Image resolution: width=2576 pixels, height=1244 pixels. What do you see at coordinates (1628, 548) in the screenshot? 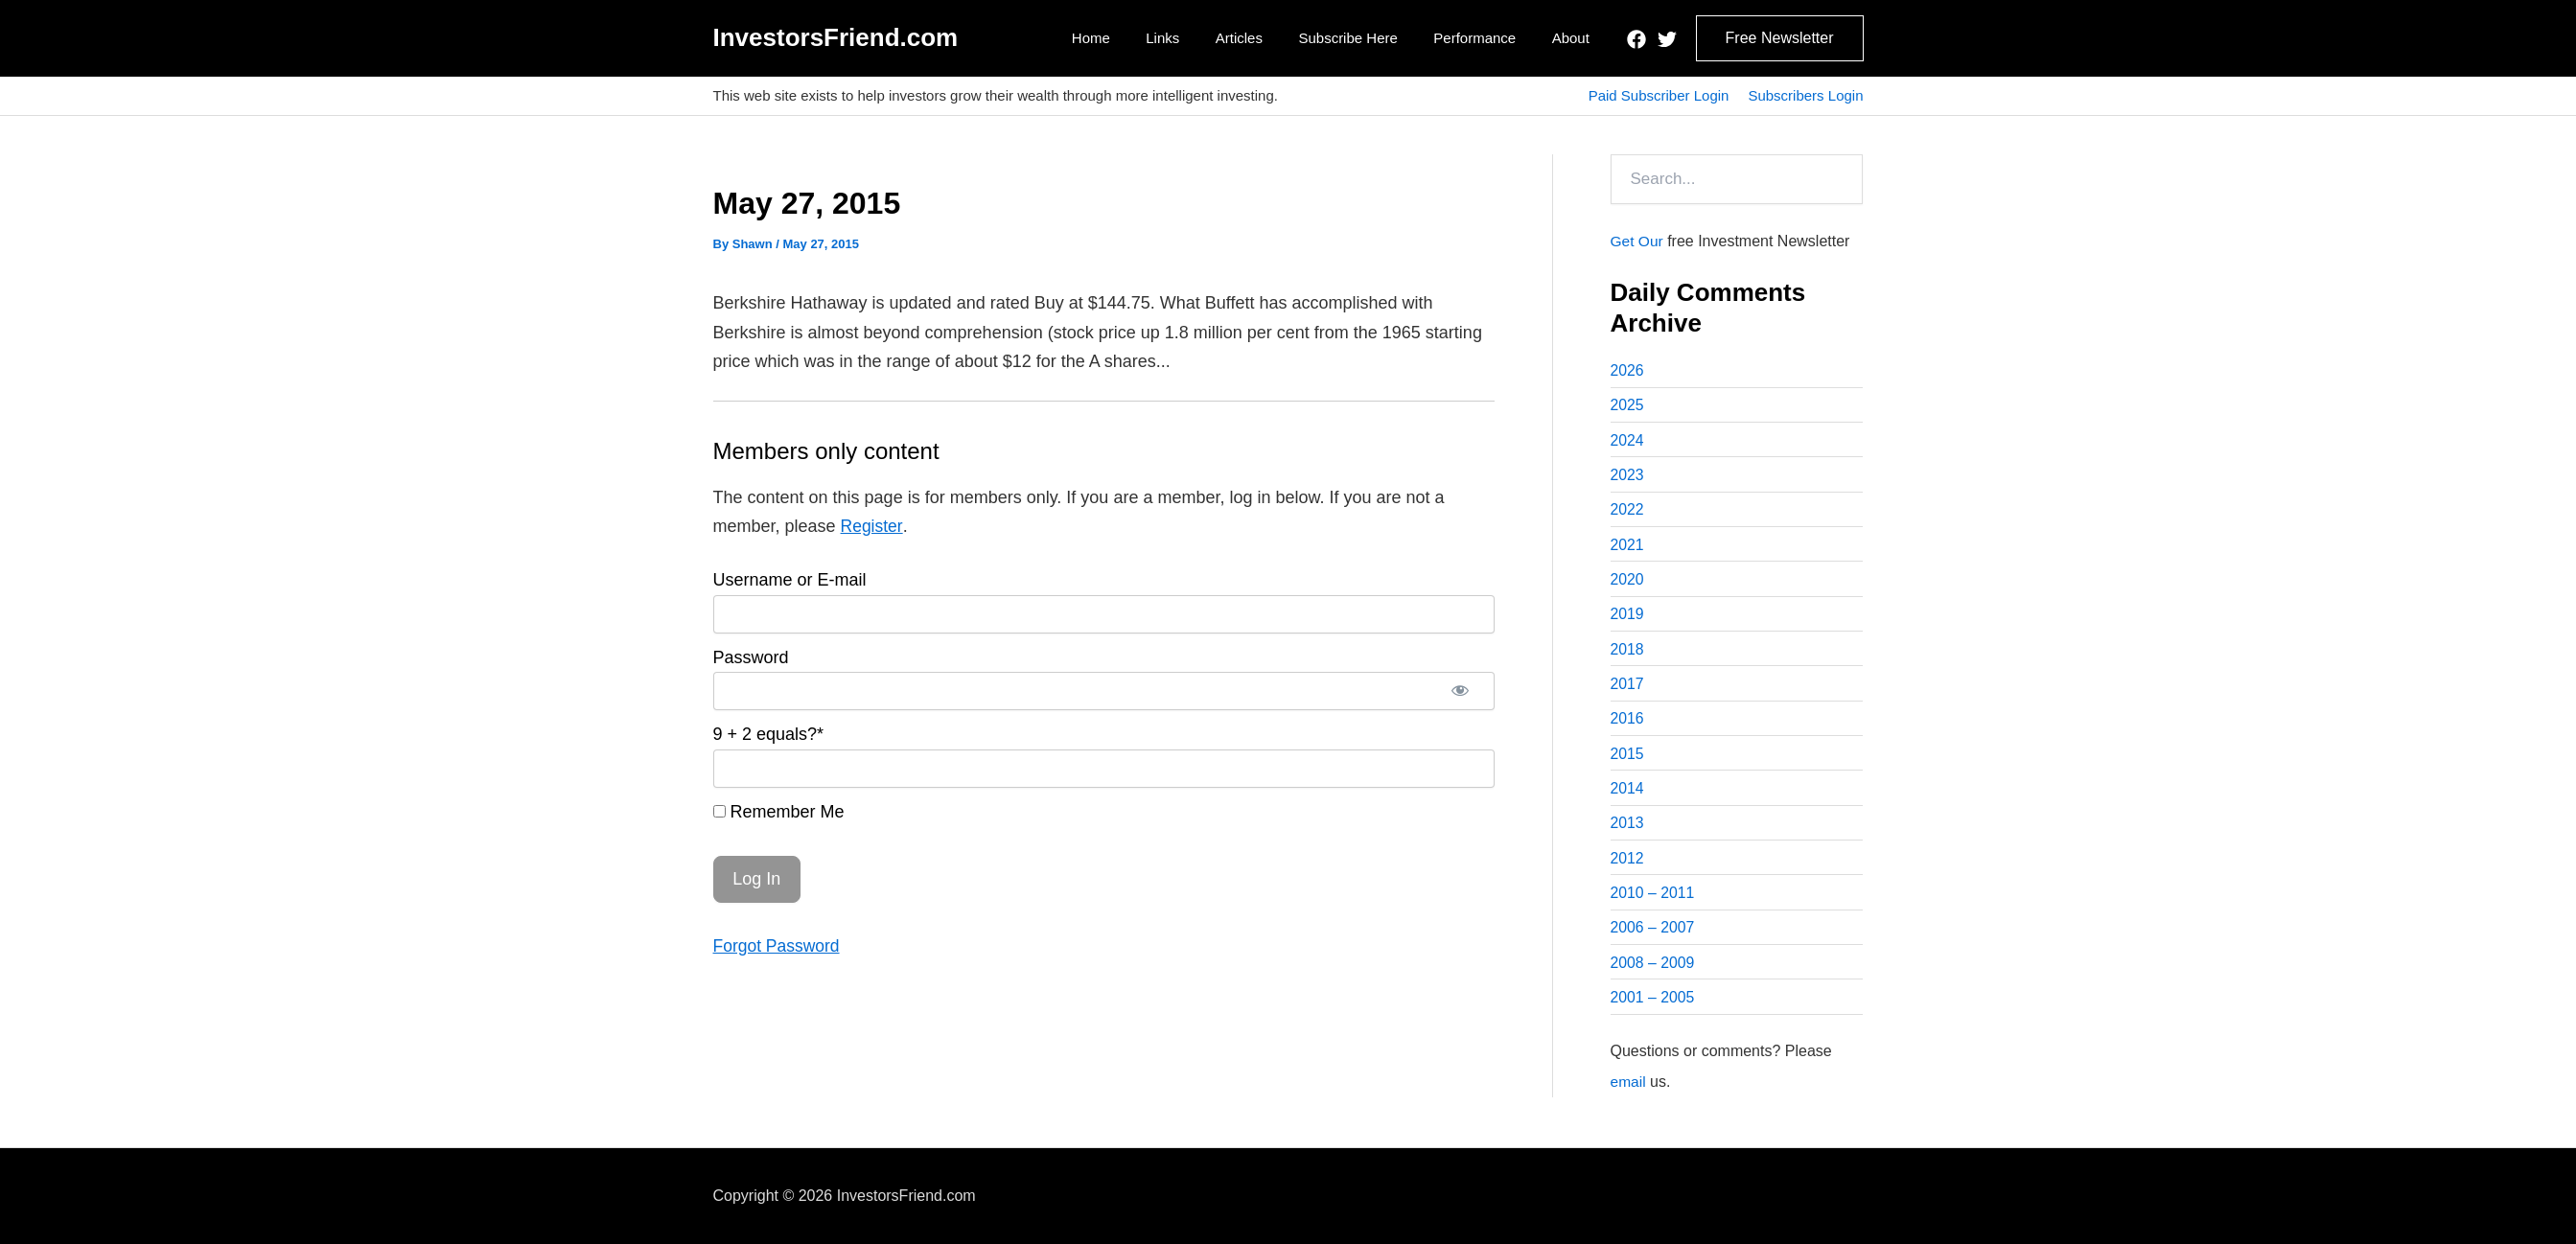
I see `2021` at bounding box center [1628, 548].